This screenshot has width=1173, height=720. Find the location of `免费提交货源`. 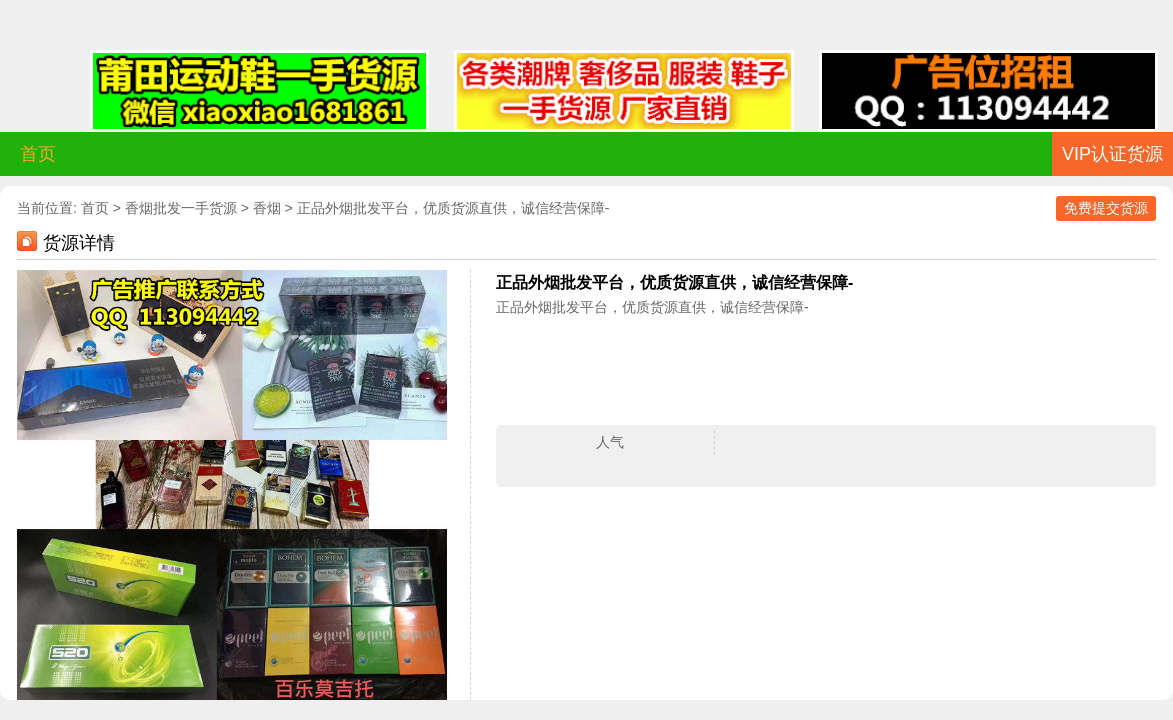

免费提交货源 is located at coordinates (1106, 208).